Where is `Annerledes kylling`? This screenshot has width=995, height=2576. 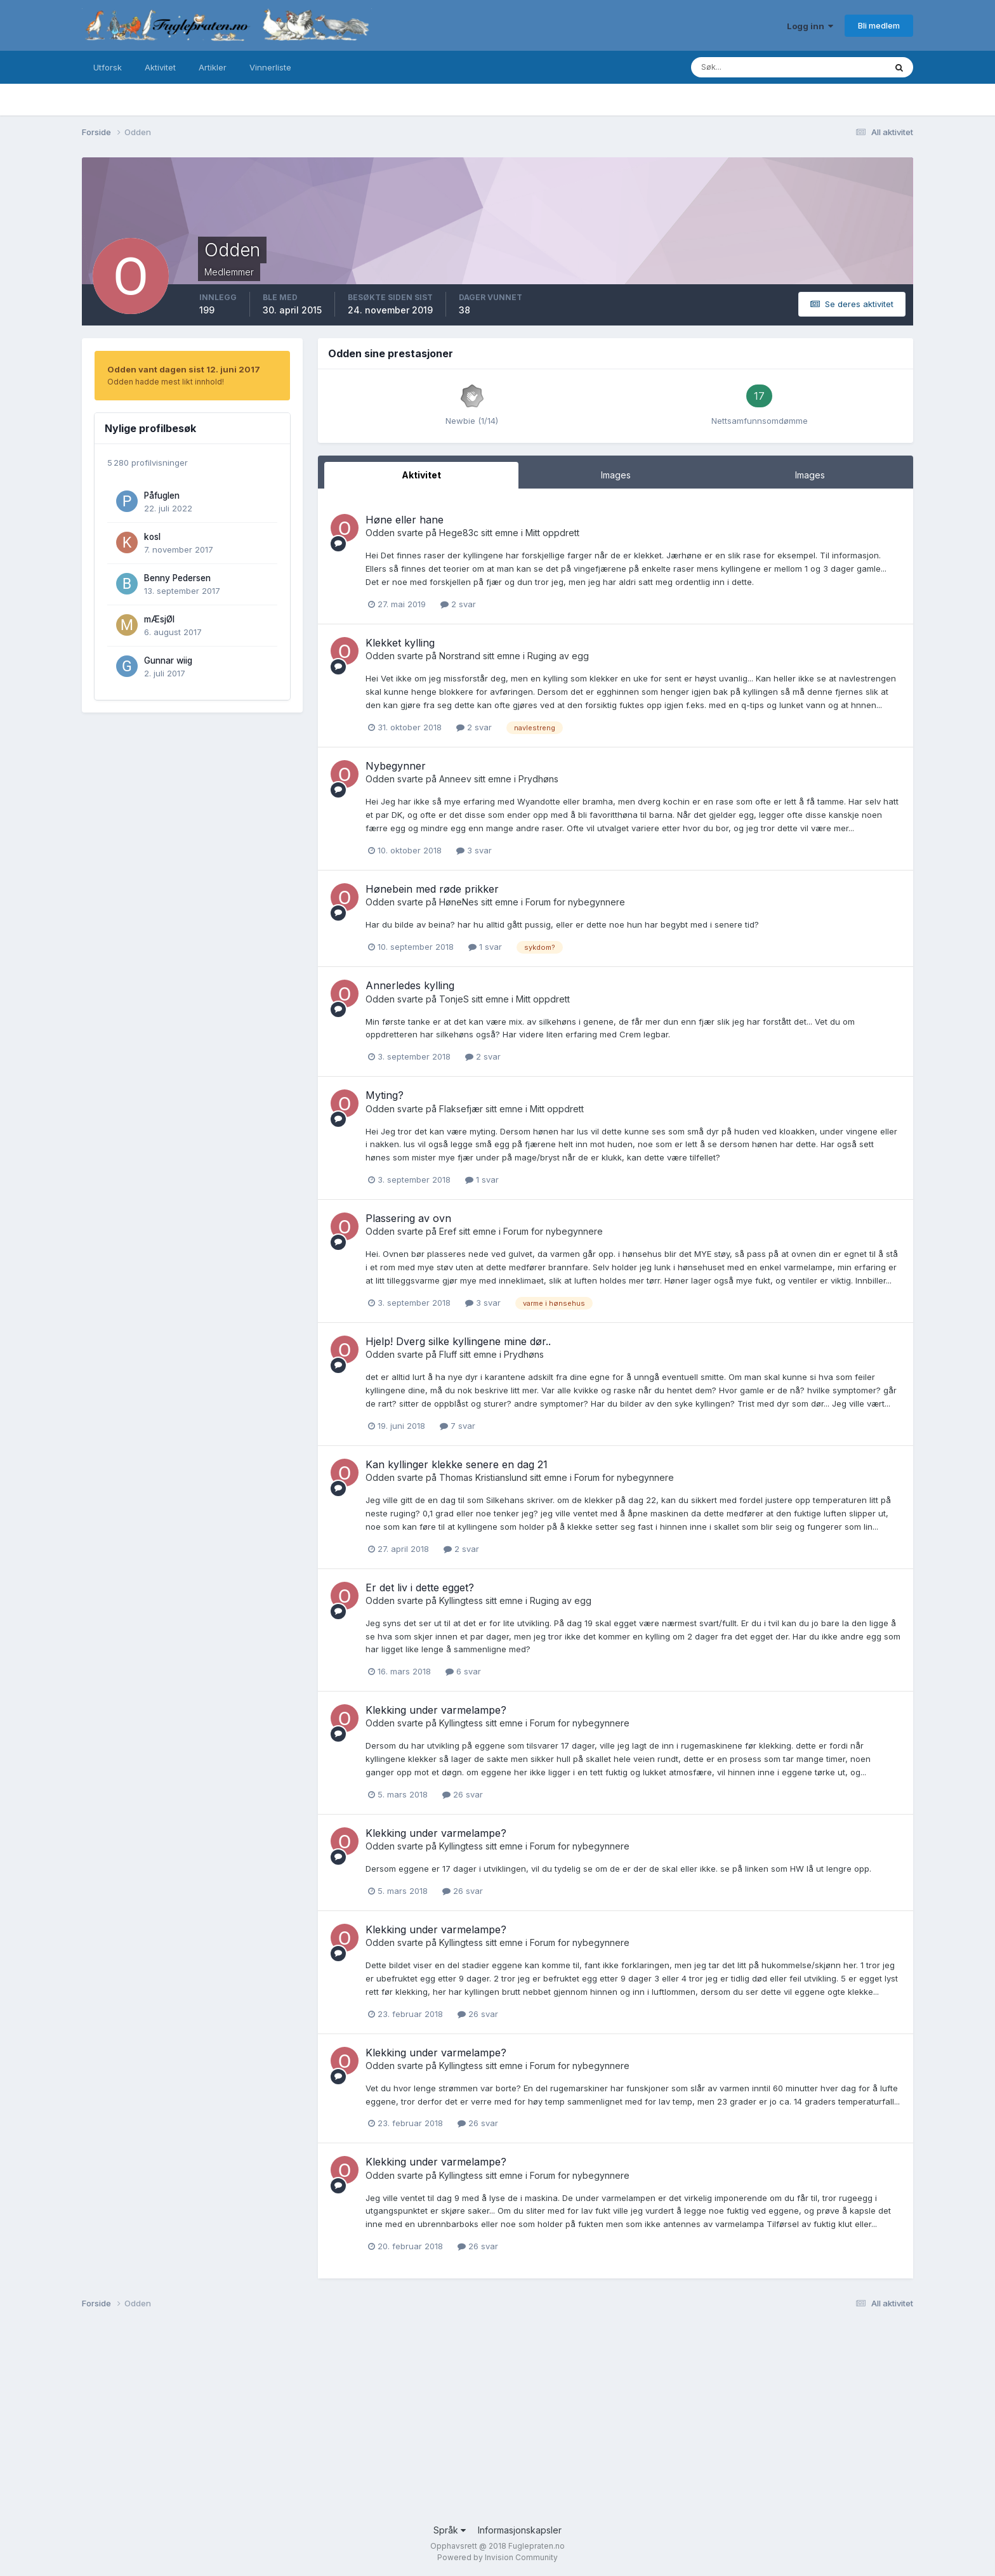 Annerledes kylling is located at coordinates (410, 985).